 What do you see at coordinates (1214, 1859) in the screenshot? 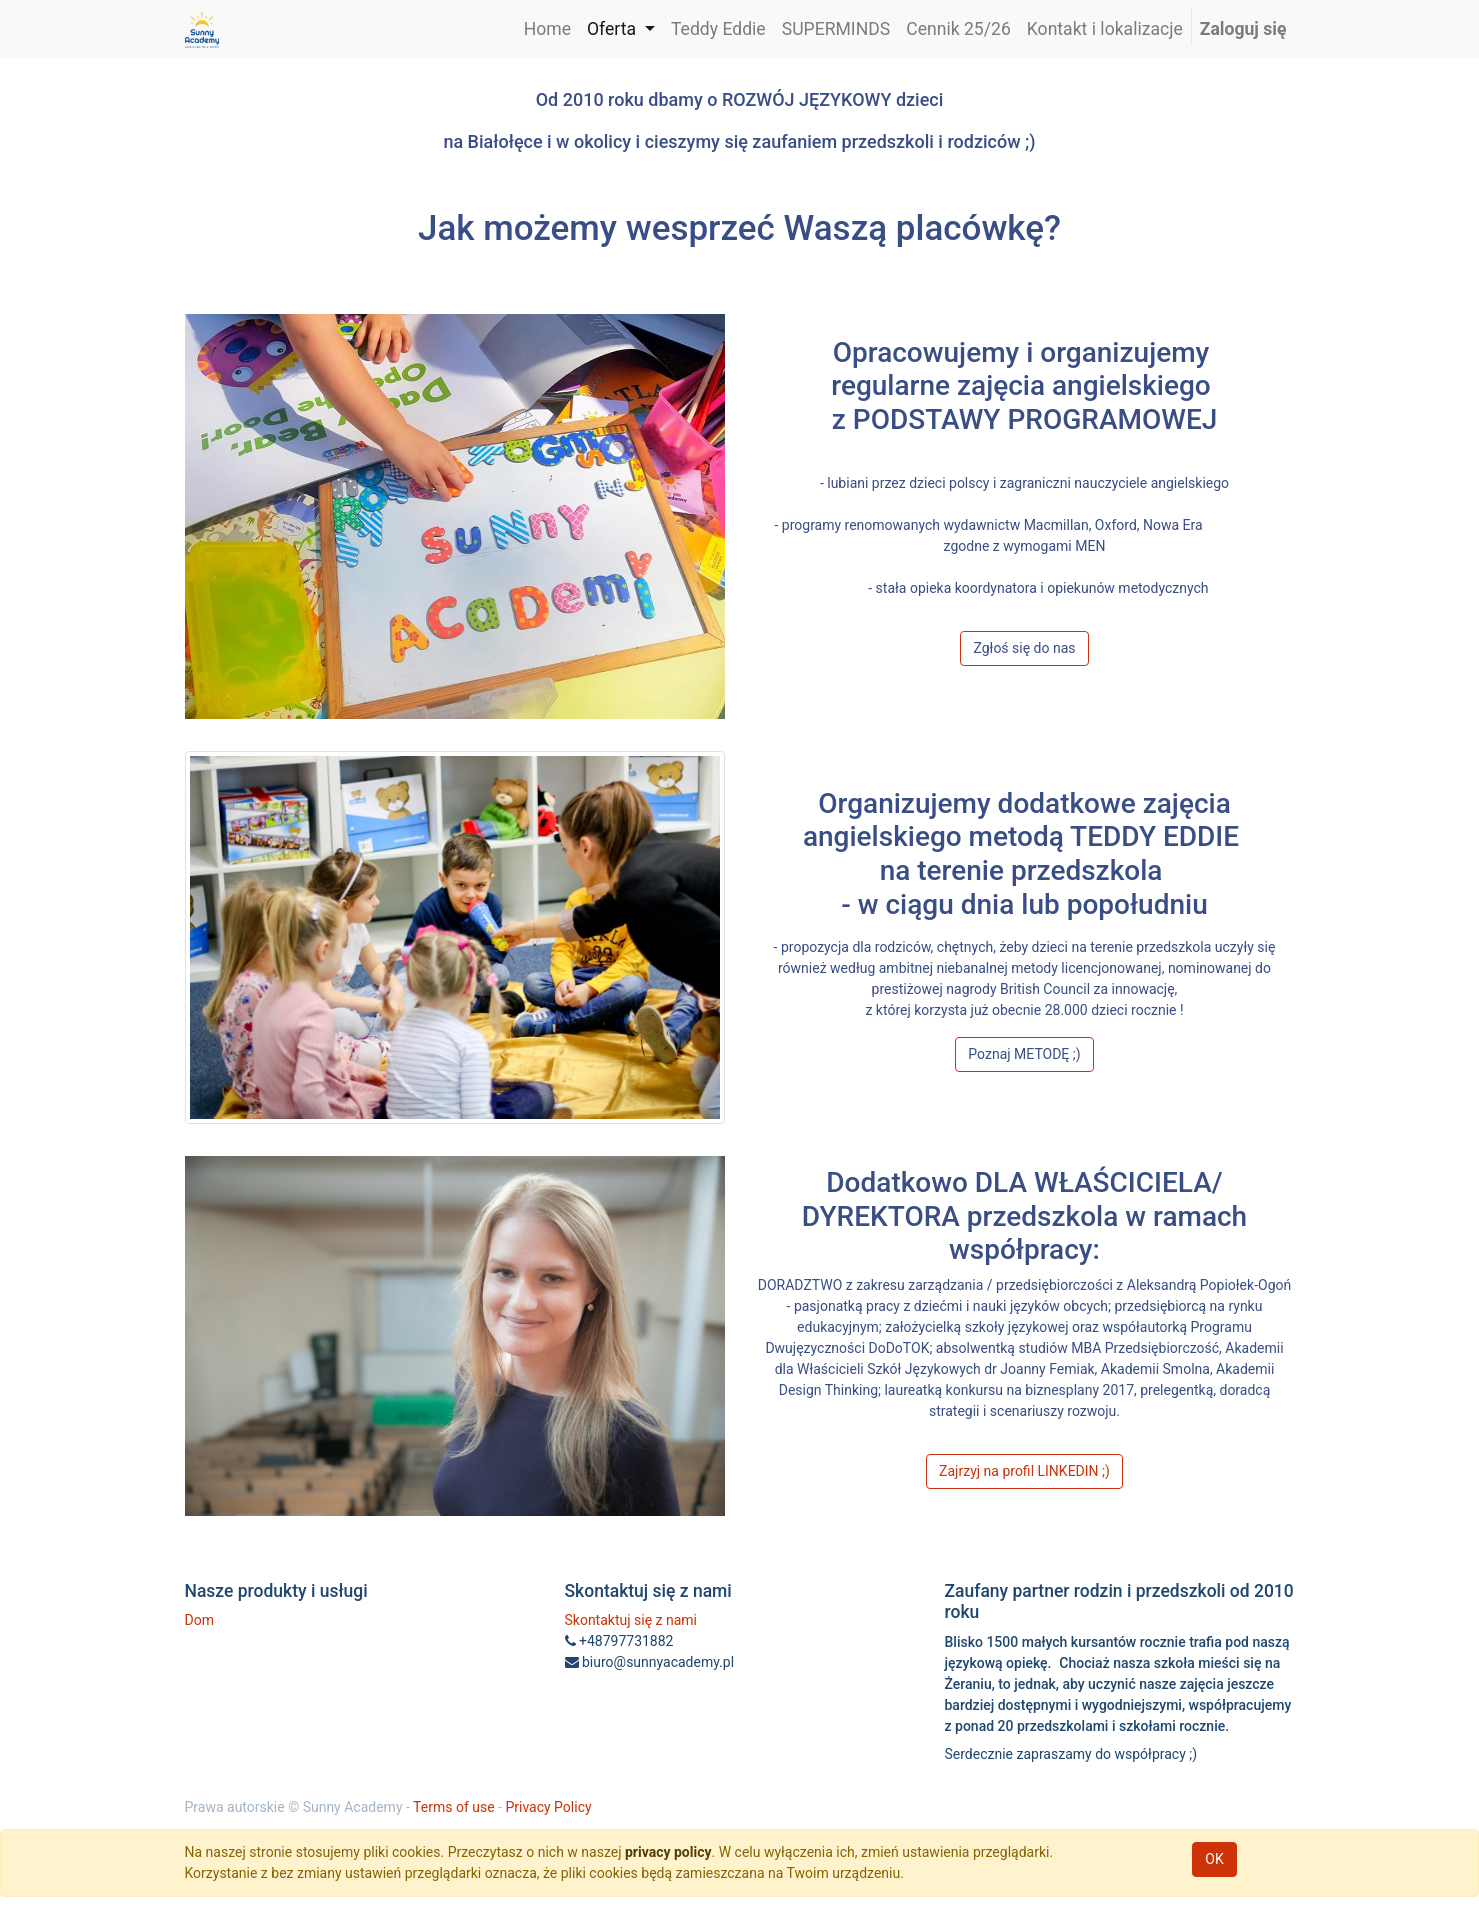
I see `OK` at bounding box center [1214, 1859].